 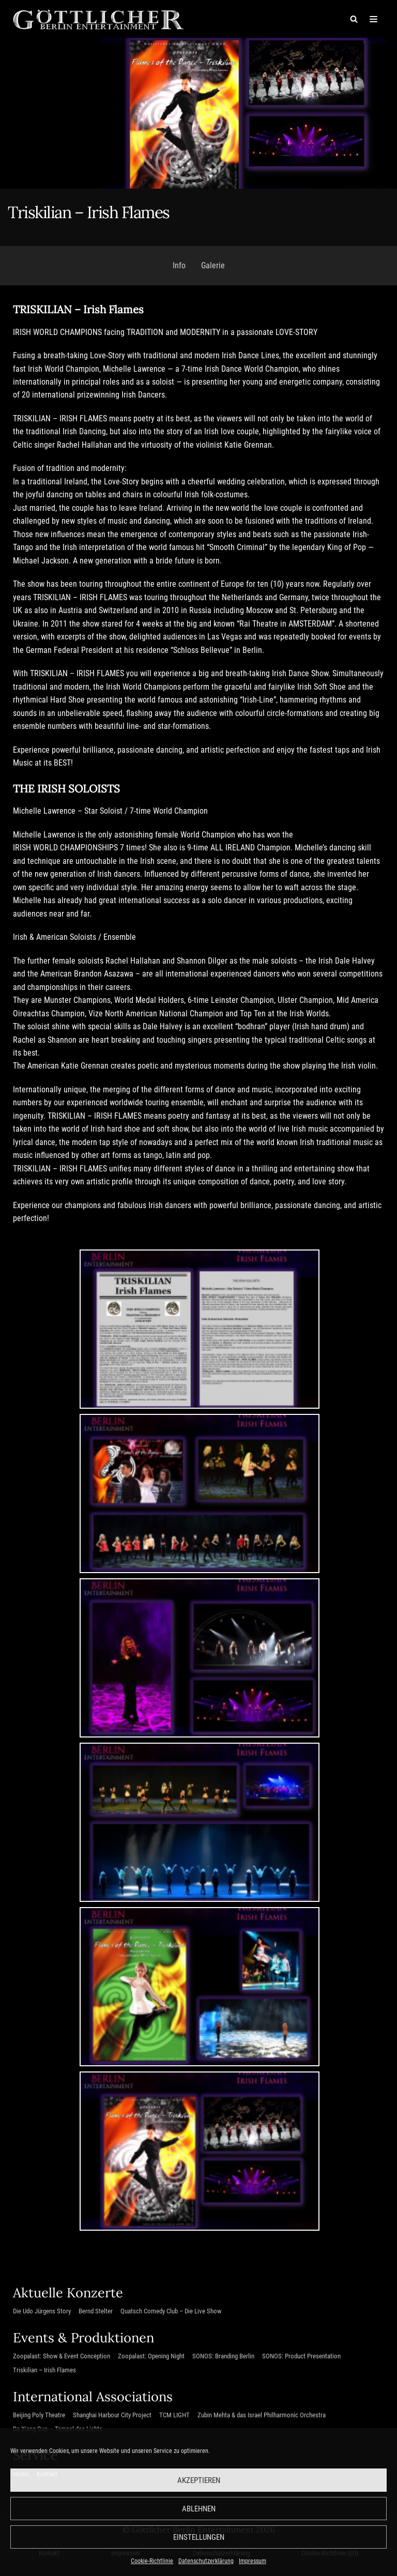 I want to click on Datenschutzerklärung, so click(x=206, y=2561).